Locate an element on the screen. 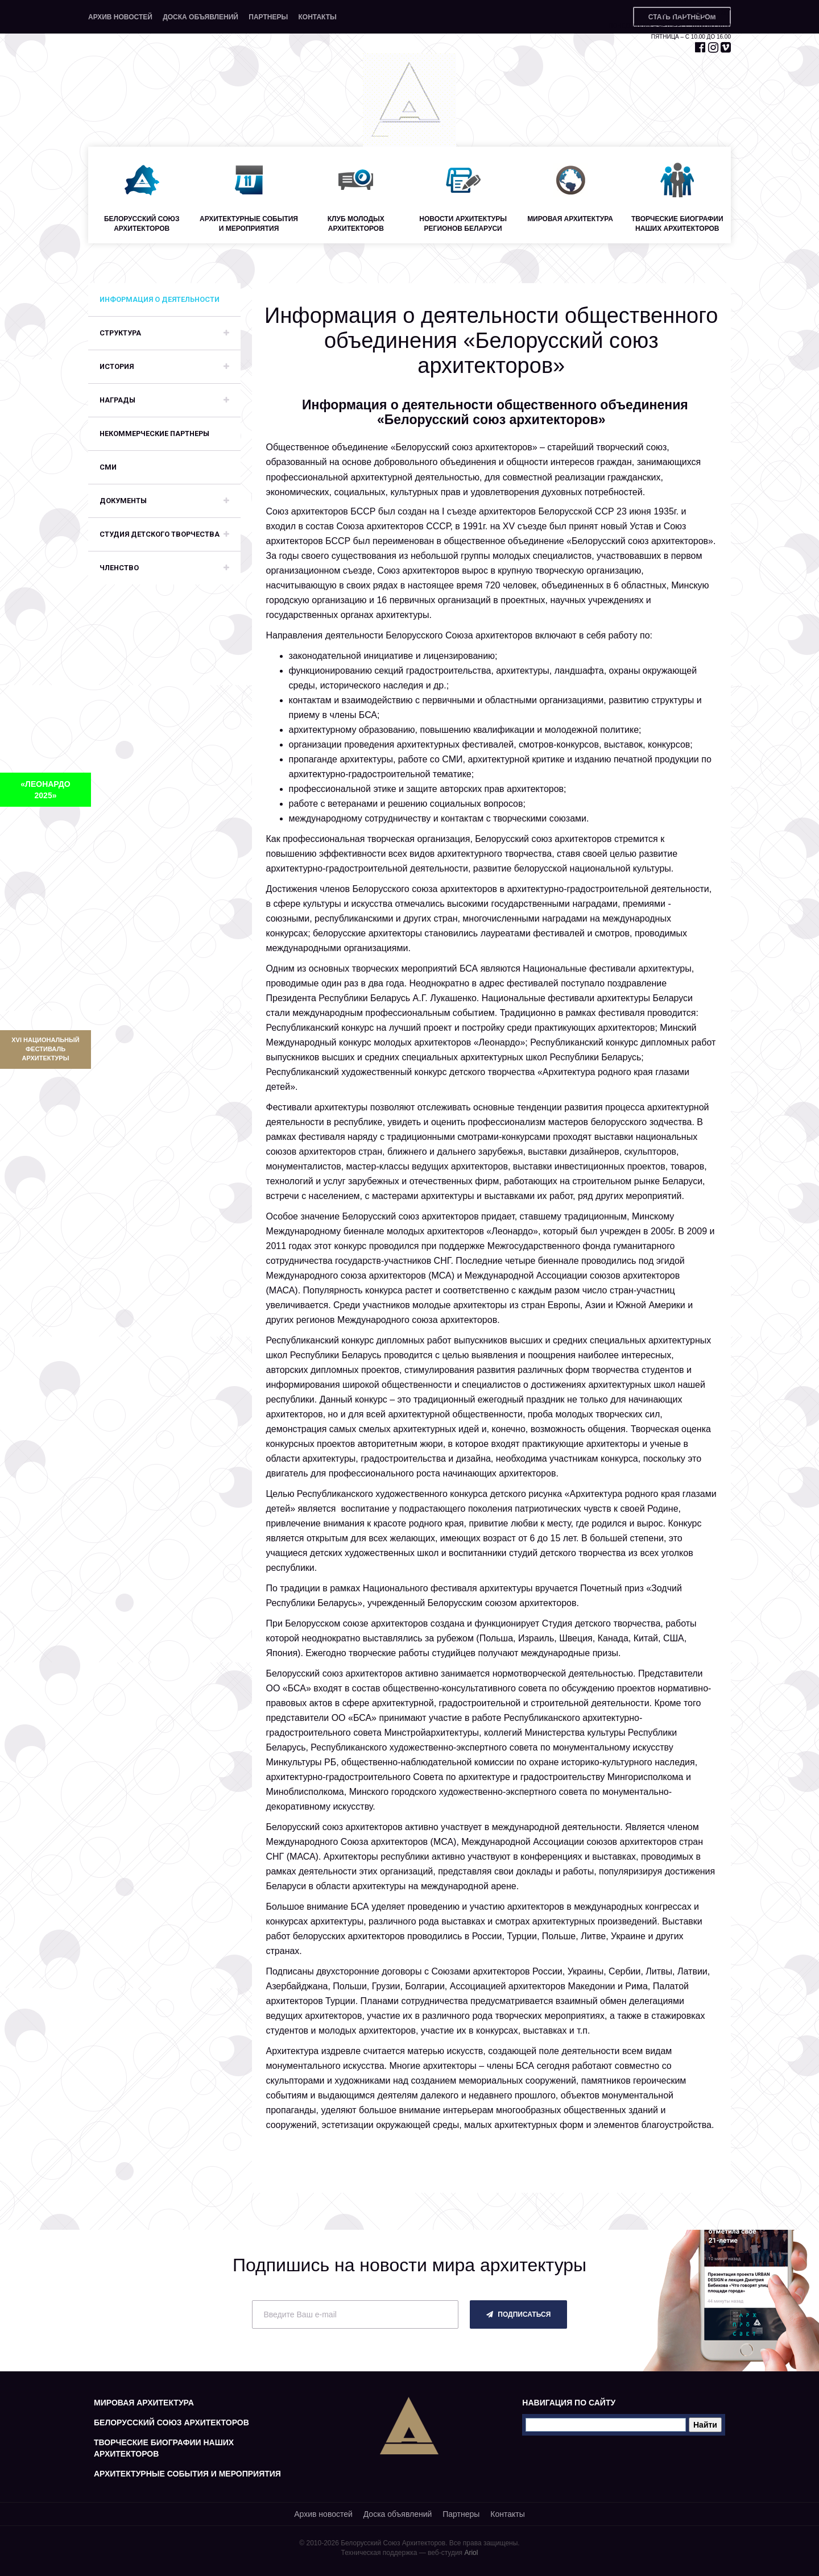  XVI Национальный фестиваль архитектуры is located at coordinates (45, 1048).